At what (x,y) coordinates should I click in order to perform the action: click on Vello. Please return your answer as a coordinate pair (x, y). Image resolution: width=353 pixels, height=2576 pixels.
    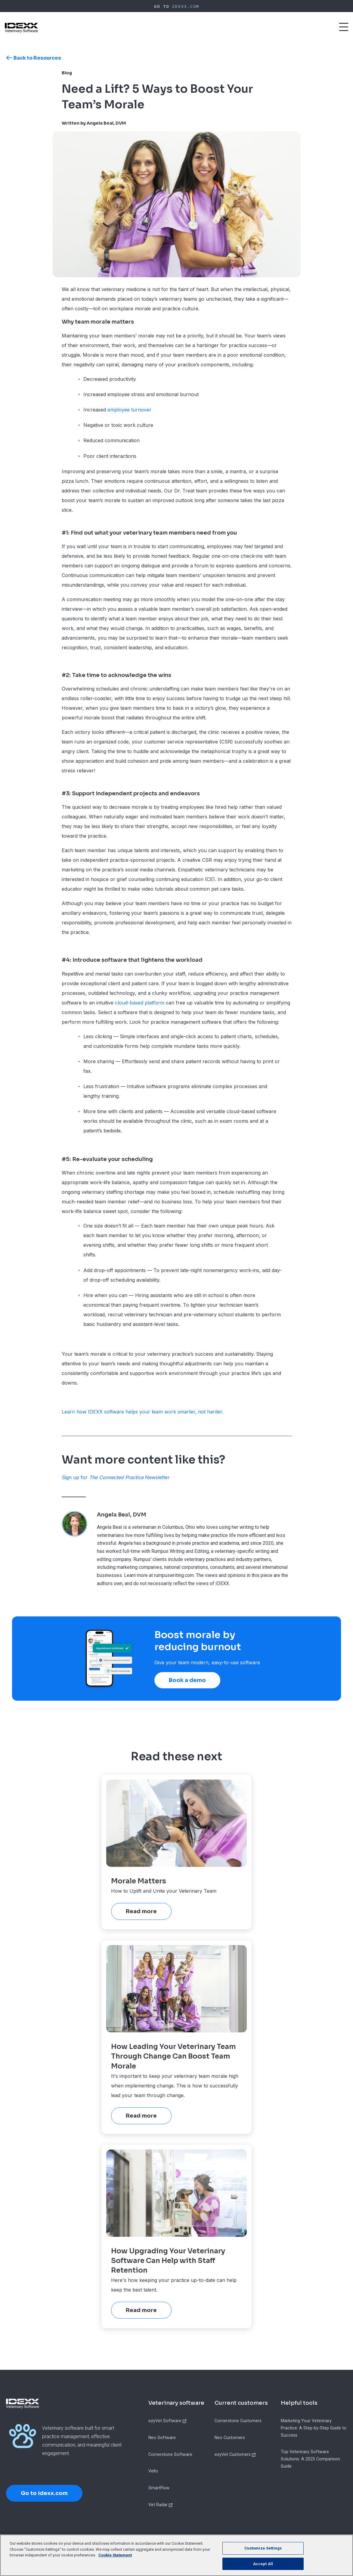
    Looking at the image, I should click on (153, 2471).